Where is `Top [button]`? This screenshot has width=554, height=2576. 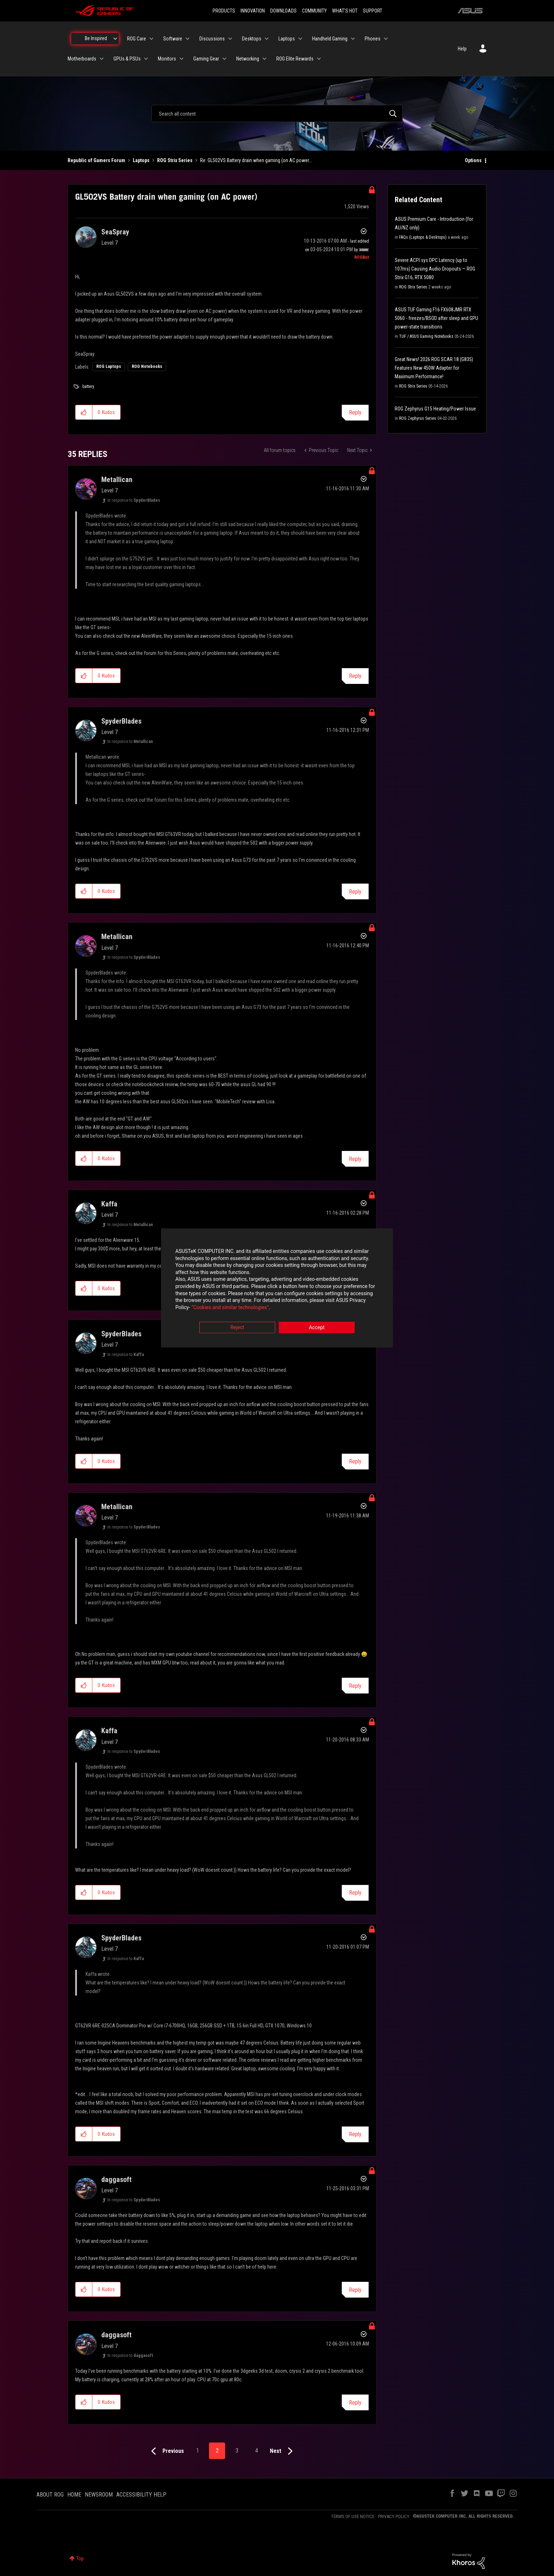 Top [button] is located at coordinates (80, 2558).